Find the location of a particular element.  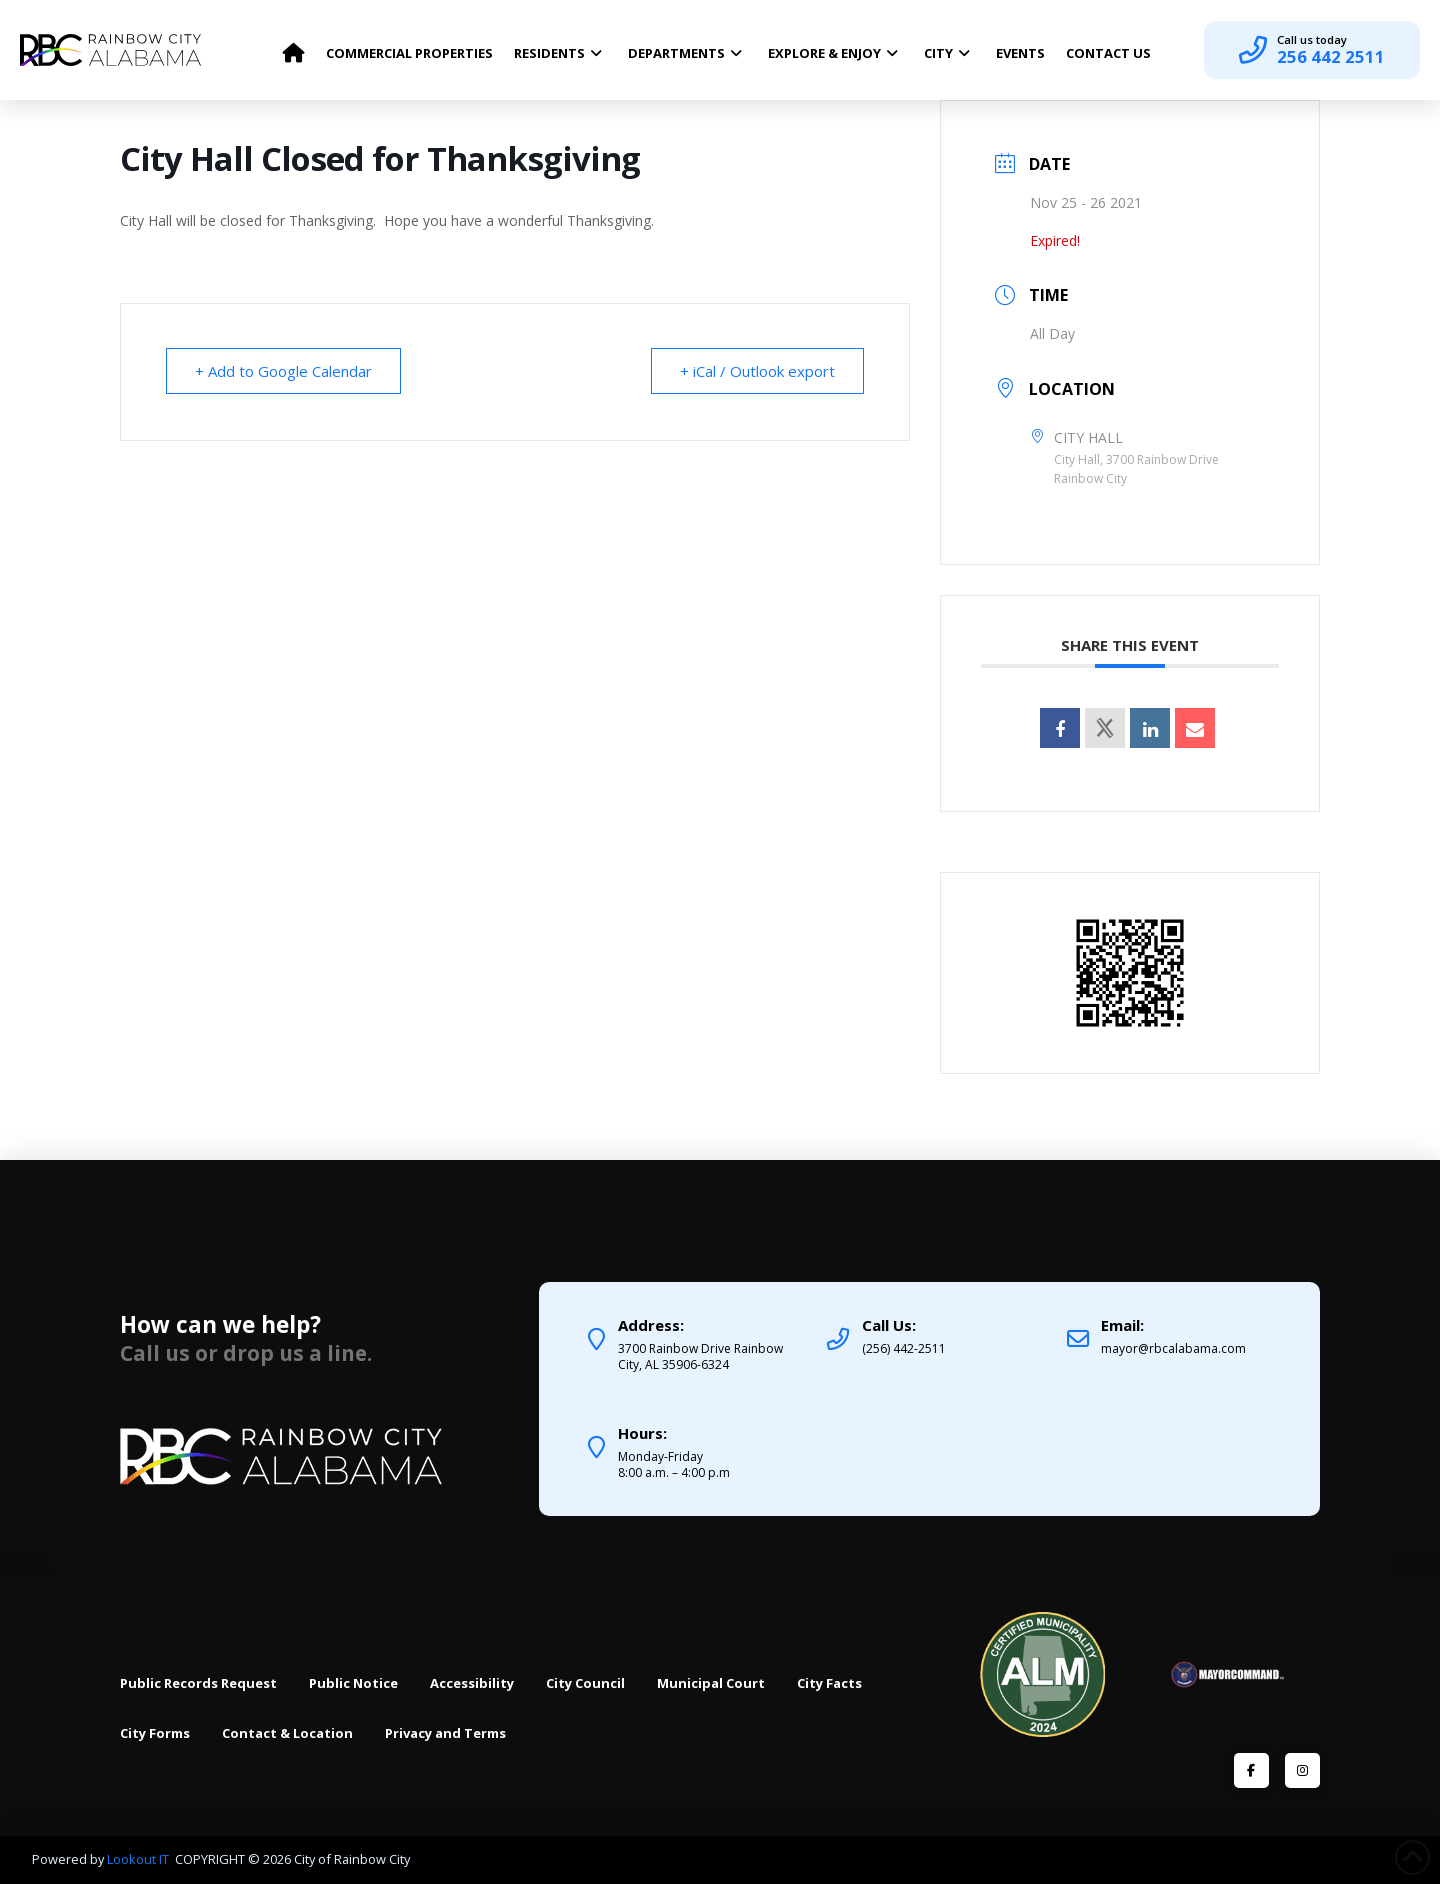

+ iCal / Outlook export is located at coordinates (757, 371).